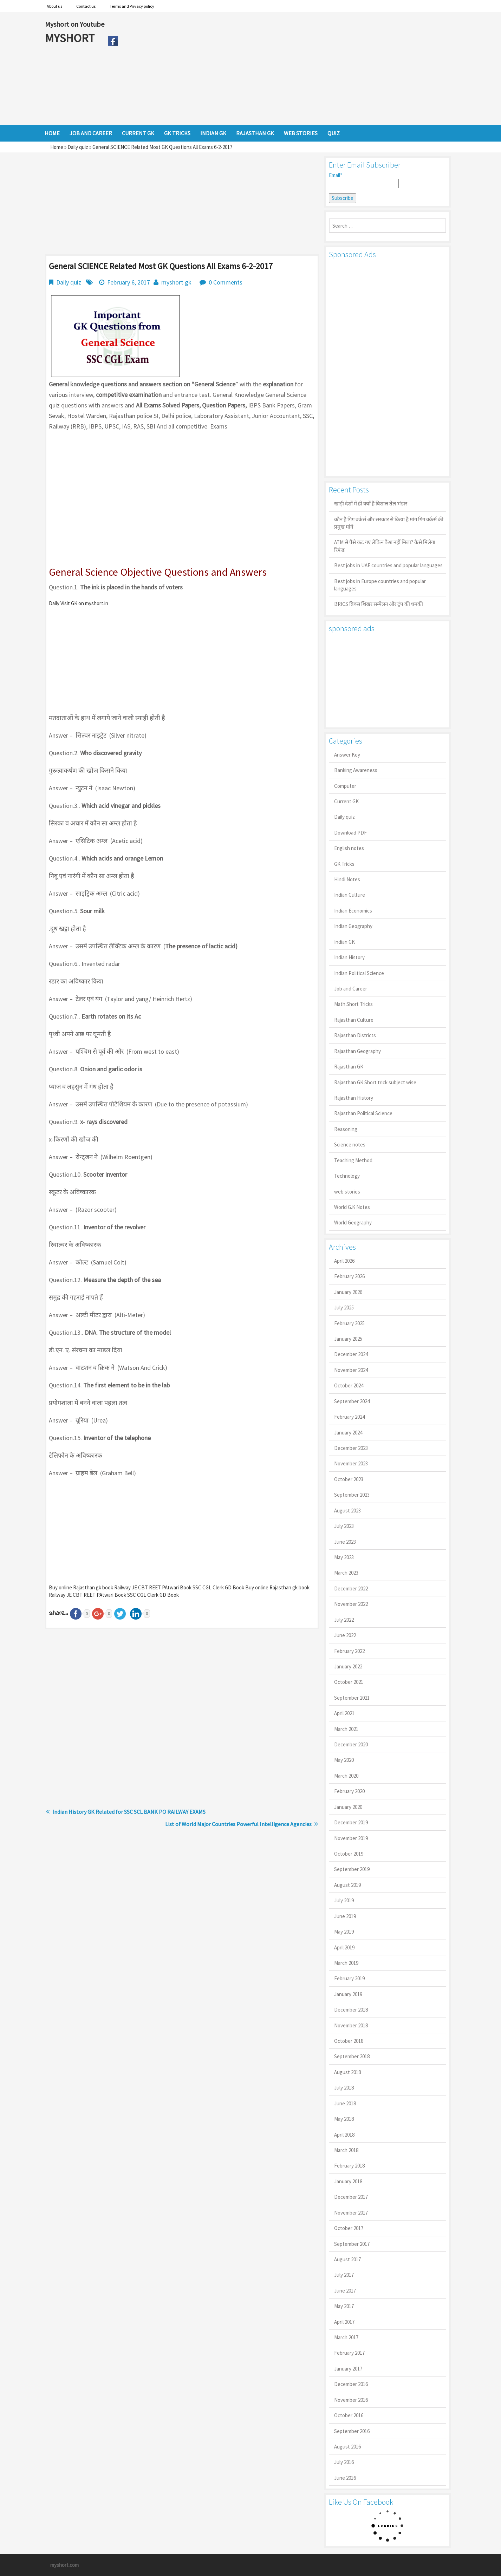  What do you see at coordinates (351, 1354) in the screenshot?
I see `December 2024` at bounding box center [351, 1354].